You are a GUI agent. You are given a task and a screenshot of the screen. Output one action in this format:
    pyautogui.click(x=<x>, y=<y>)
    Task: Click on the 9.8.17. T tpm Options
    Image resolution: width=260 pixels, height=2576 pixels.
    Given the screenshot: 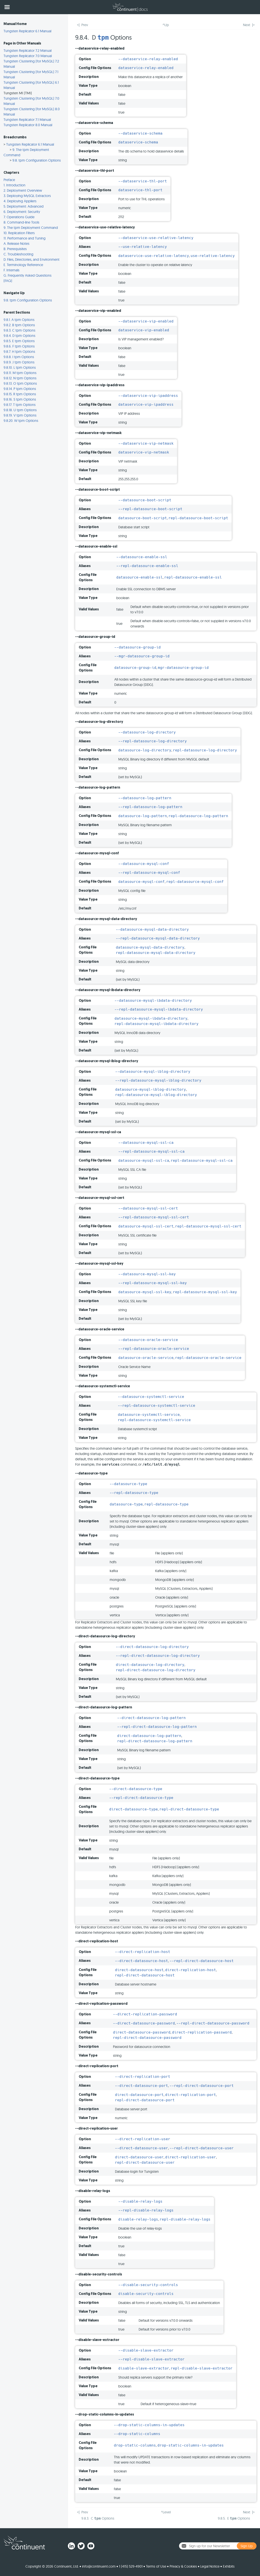 What is the action you would take?
    pyautogui.click(x=20, y=404)
    